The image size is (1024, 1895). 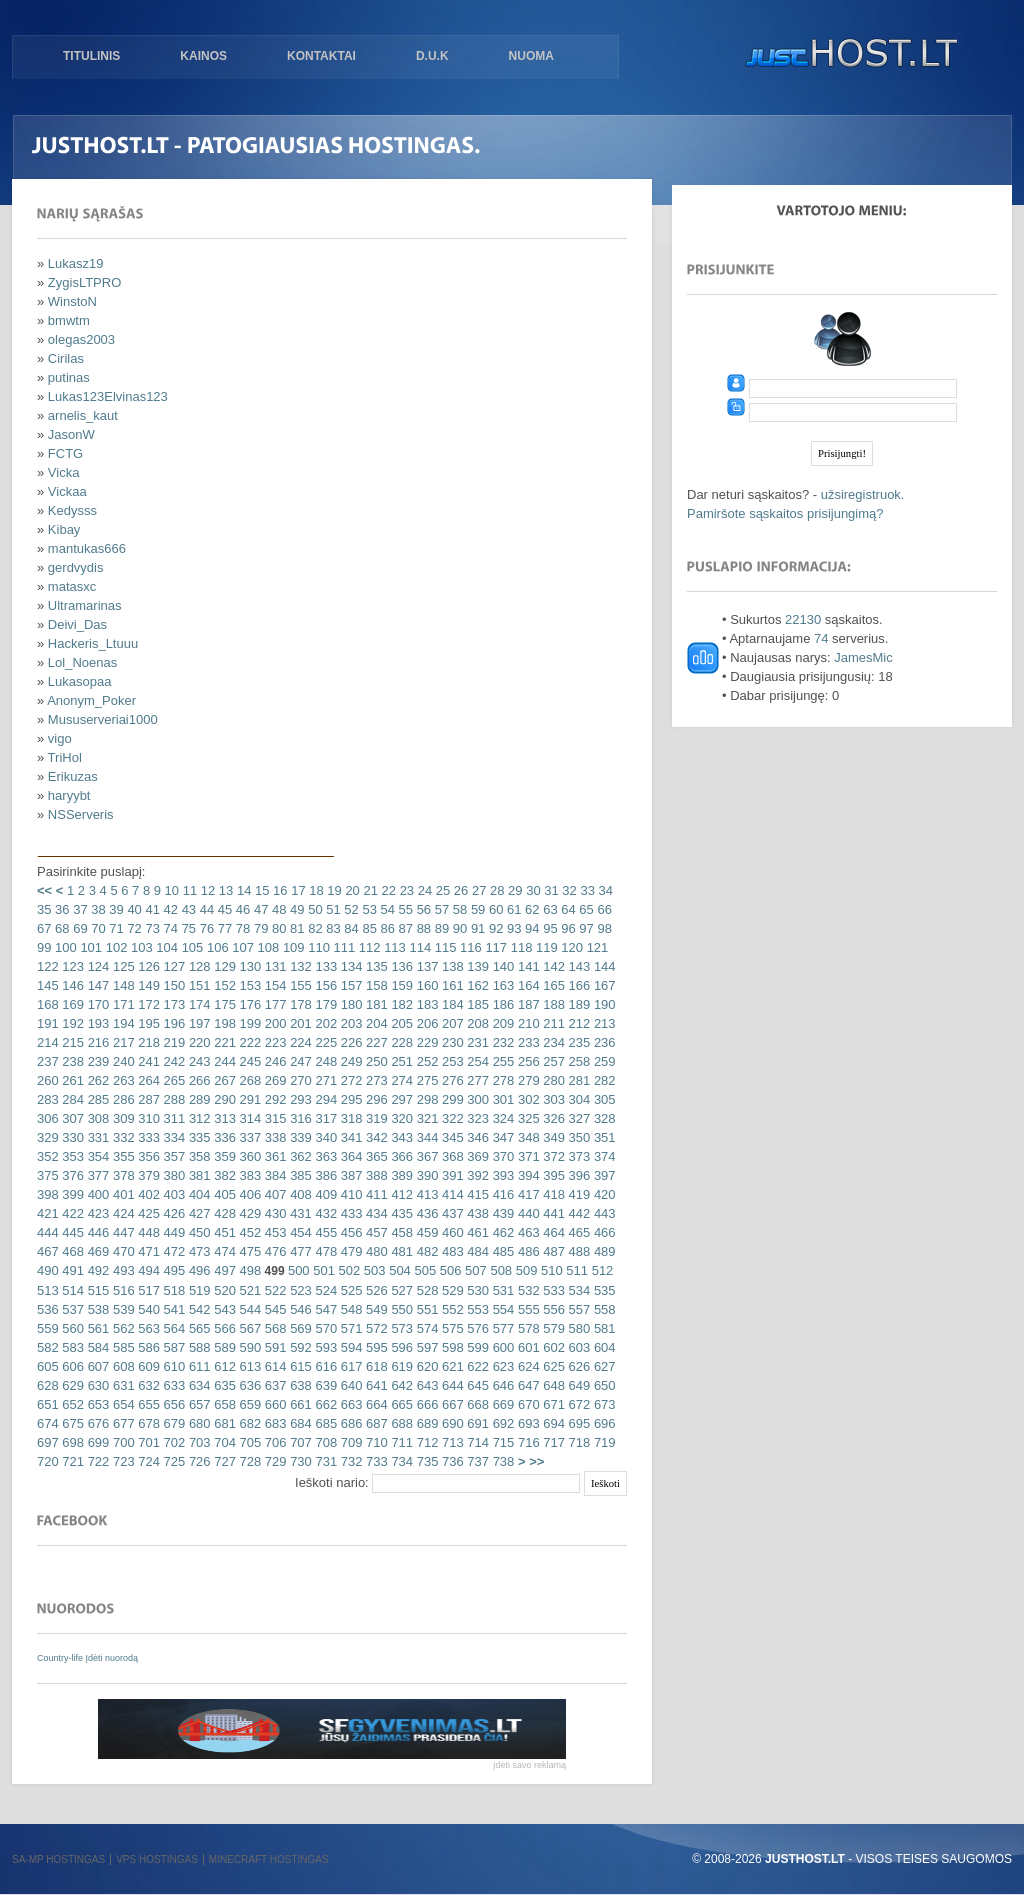 I want to click on 28, so click(x=495, y=890).